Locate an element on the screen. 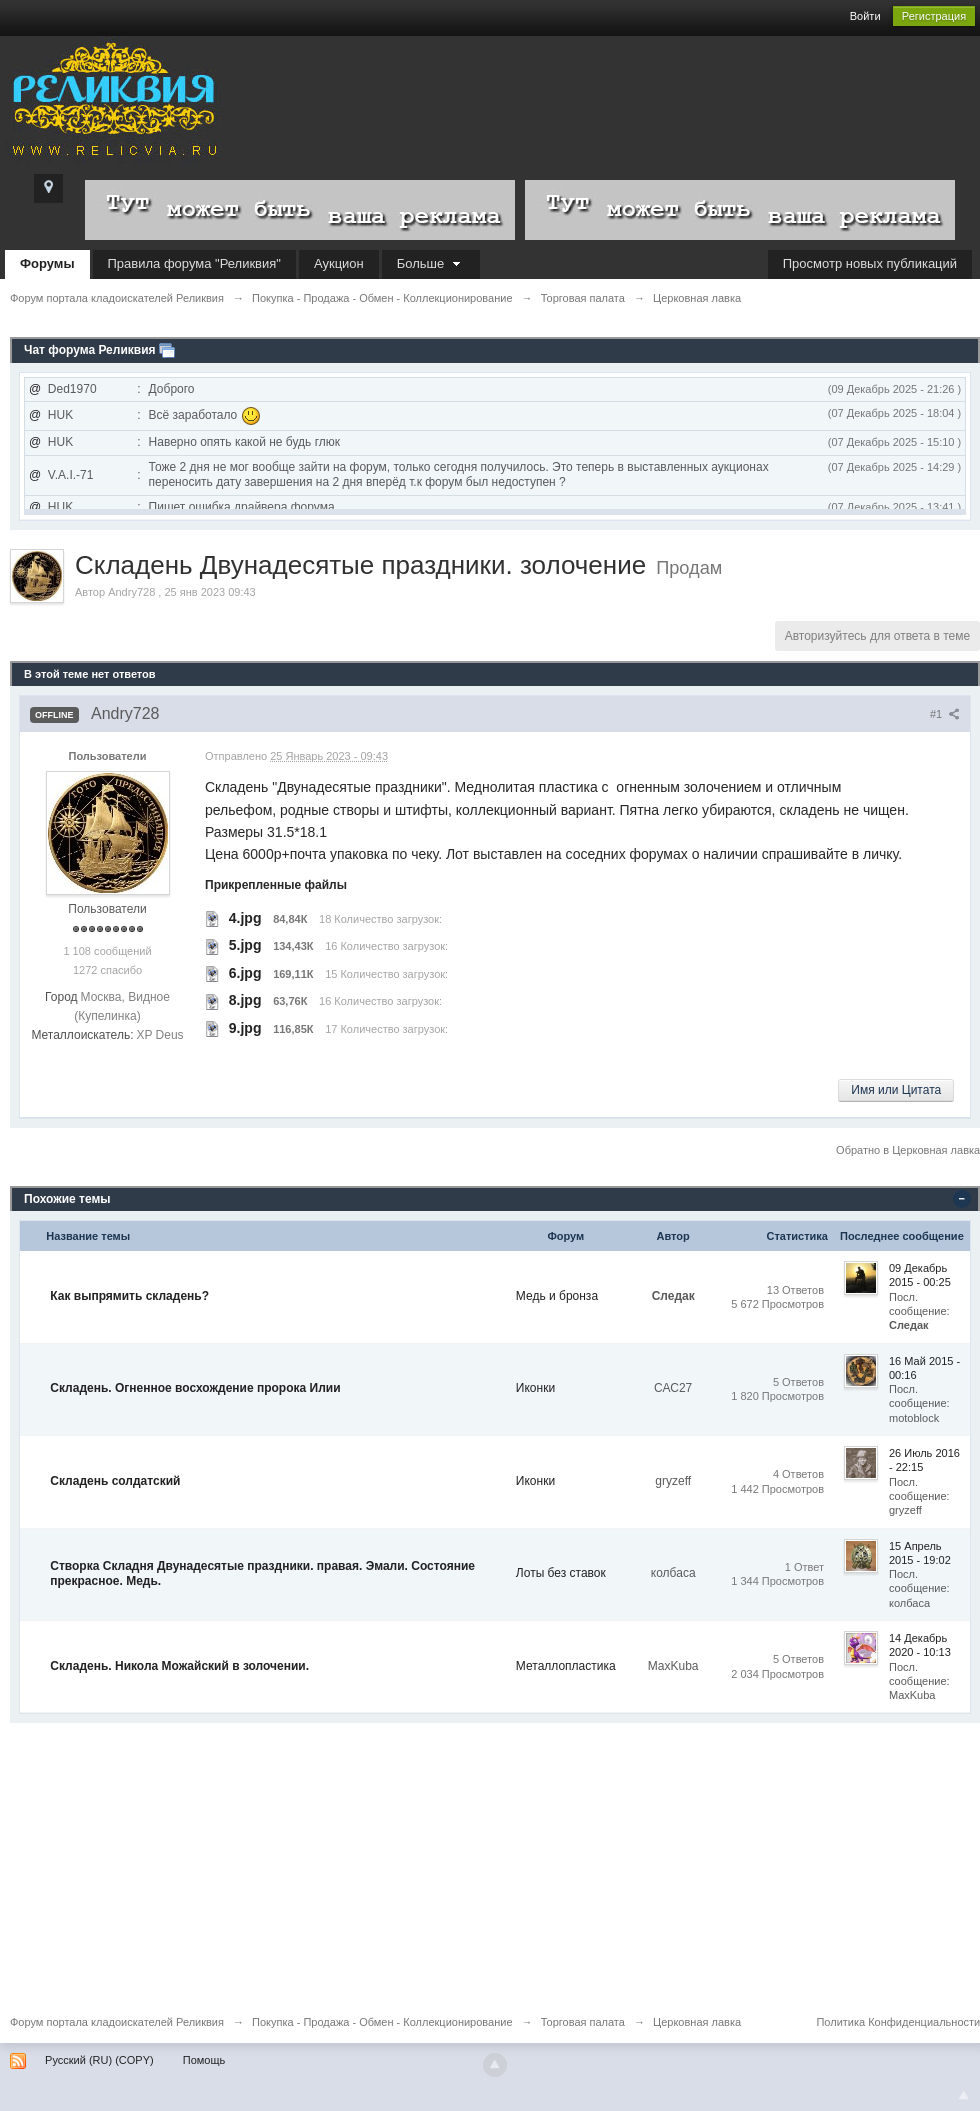  Войти is located at coordinates (865, 16).